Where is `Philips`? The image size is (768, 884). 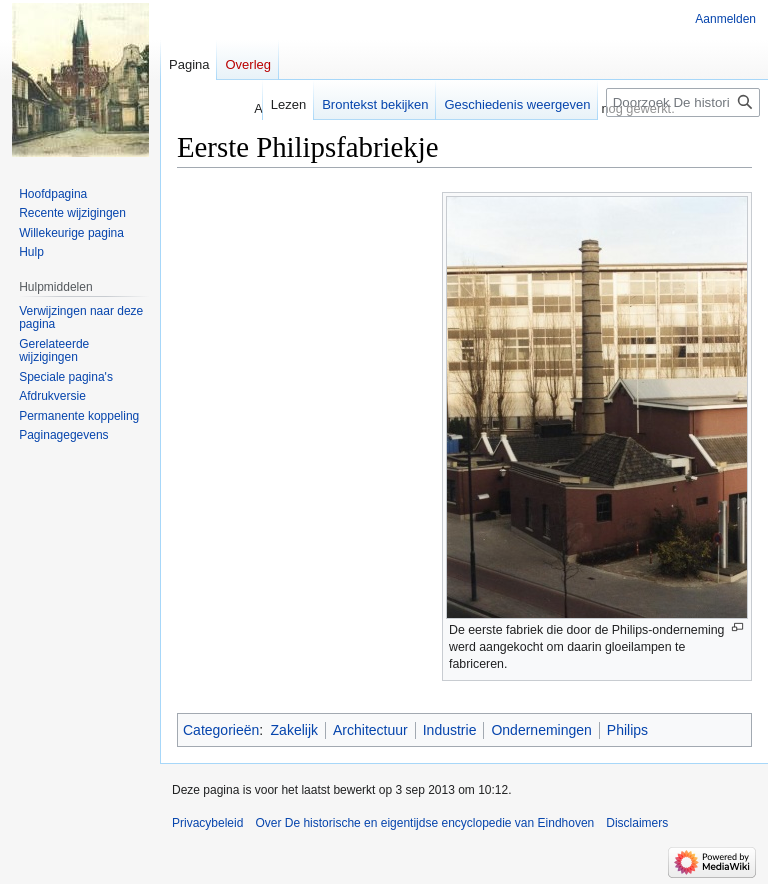
Philips is located at coordinates (627, 730).